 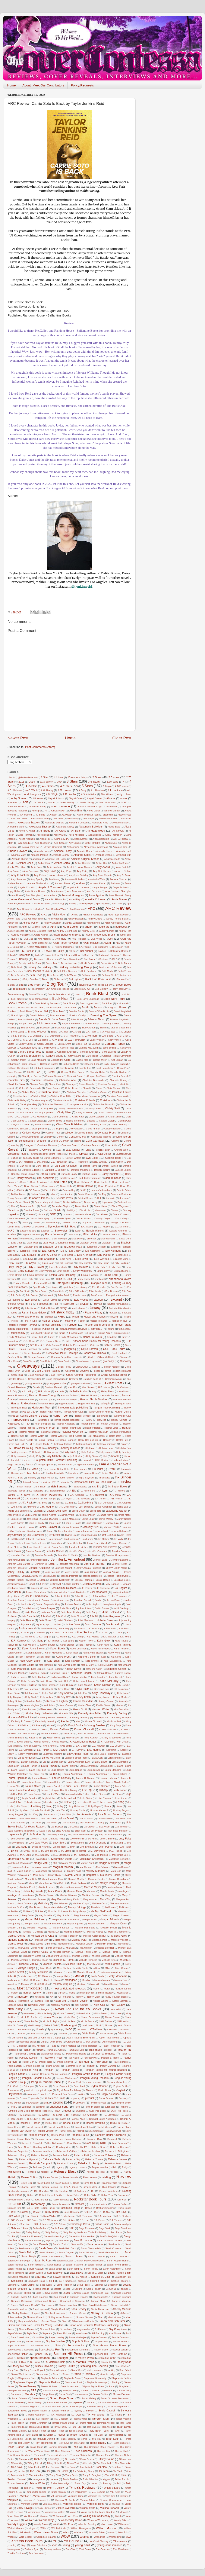 What do you see at coordinates (70, 1348) in the screenshot?
I see `gaslighting` at bounding box center [70, 1348].